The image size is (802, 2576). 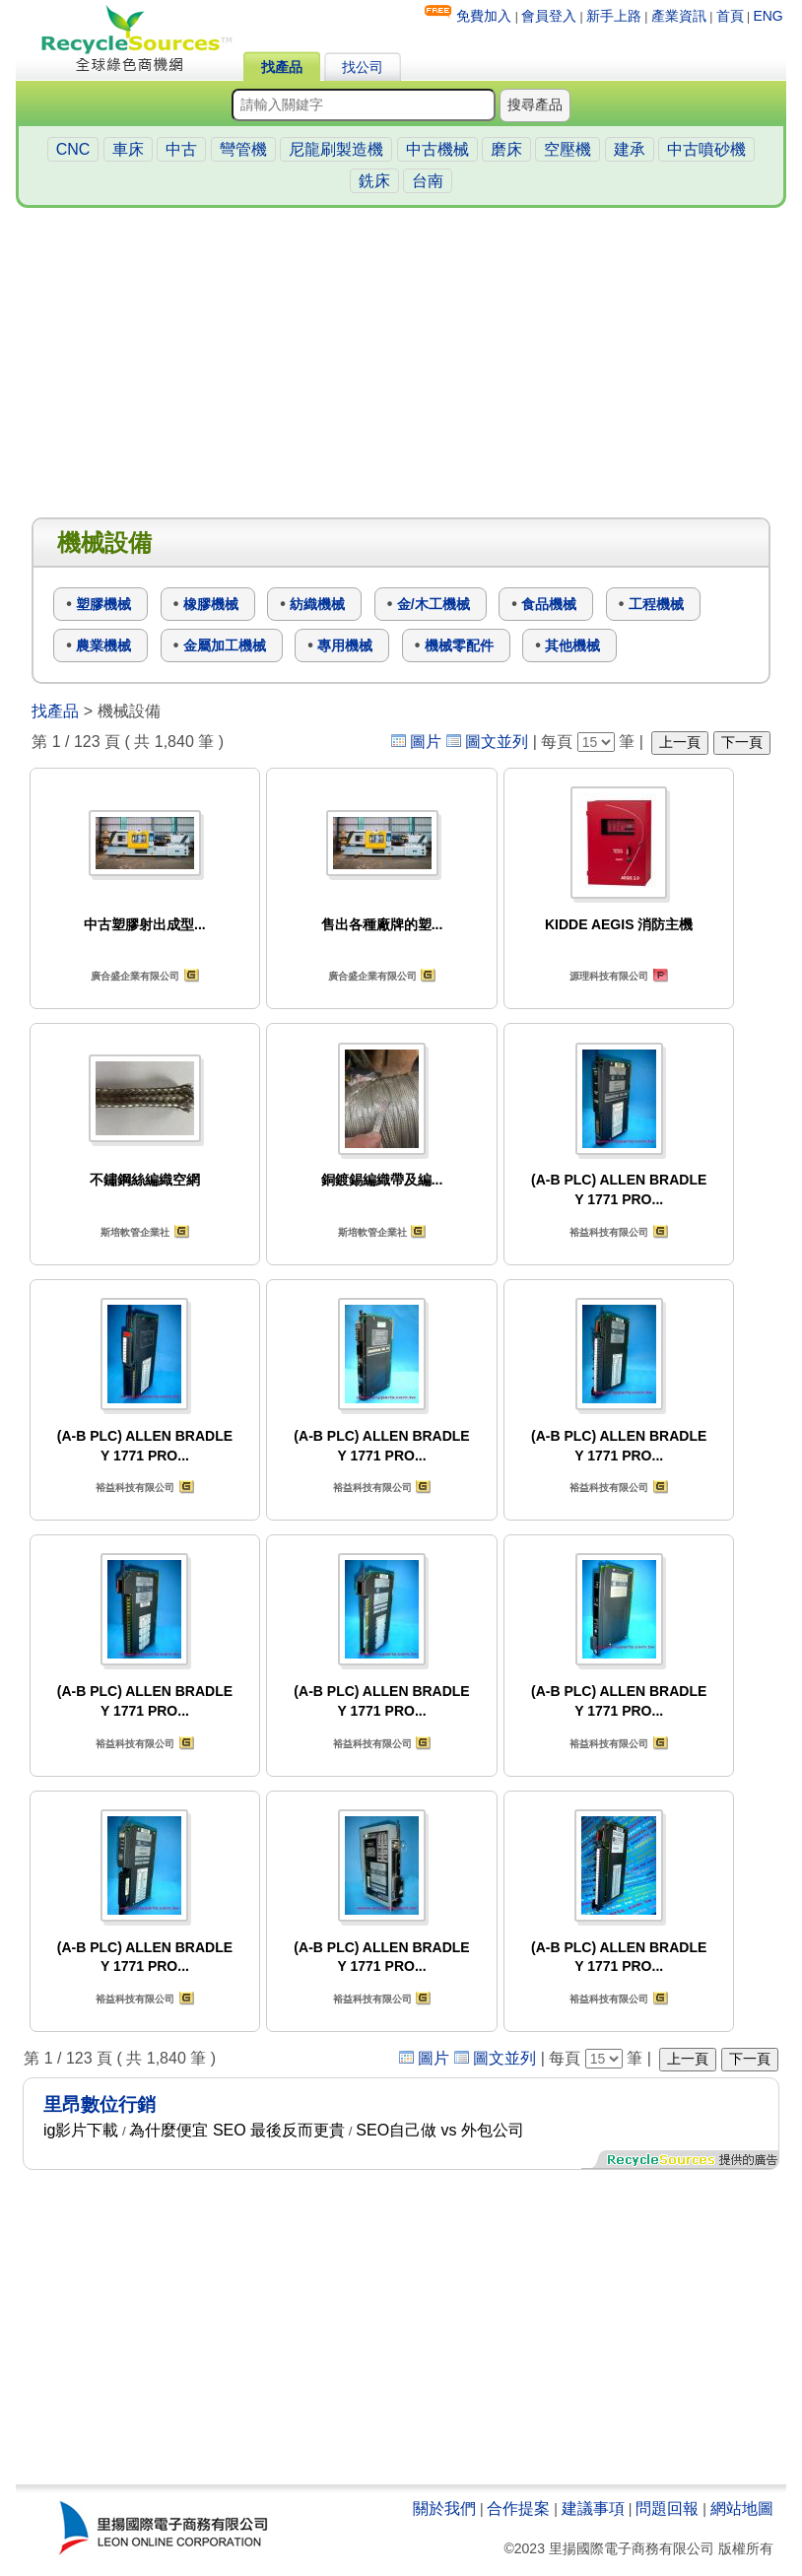 What do you see at coordinates (535, 104) in the screenshot?
I see `搜尋產品` at bounding box center [535, 104].